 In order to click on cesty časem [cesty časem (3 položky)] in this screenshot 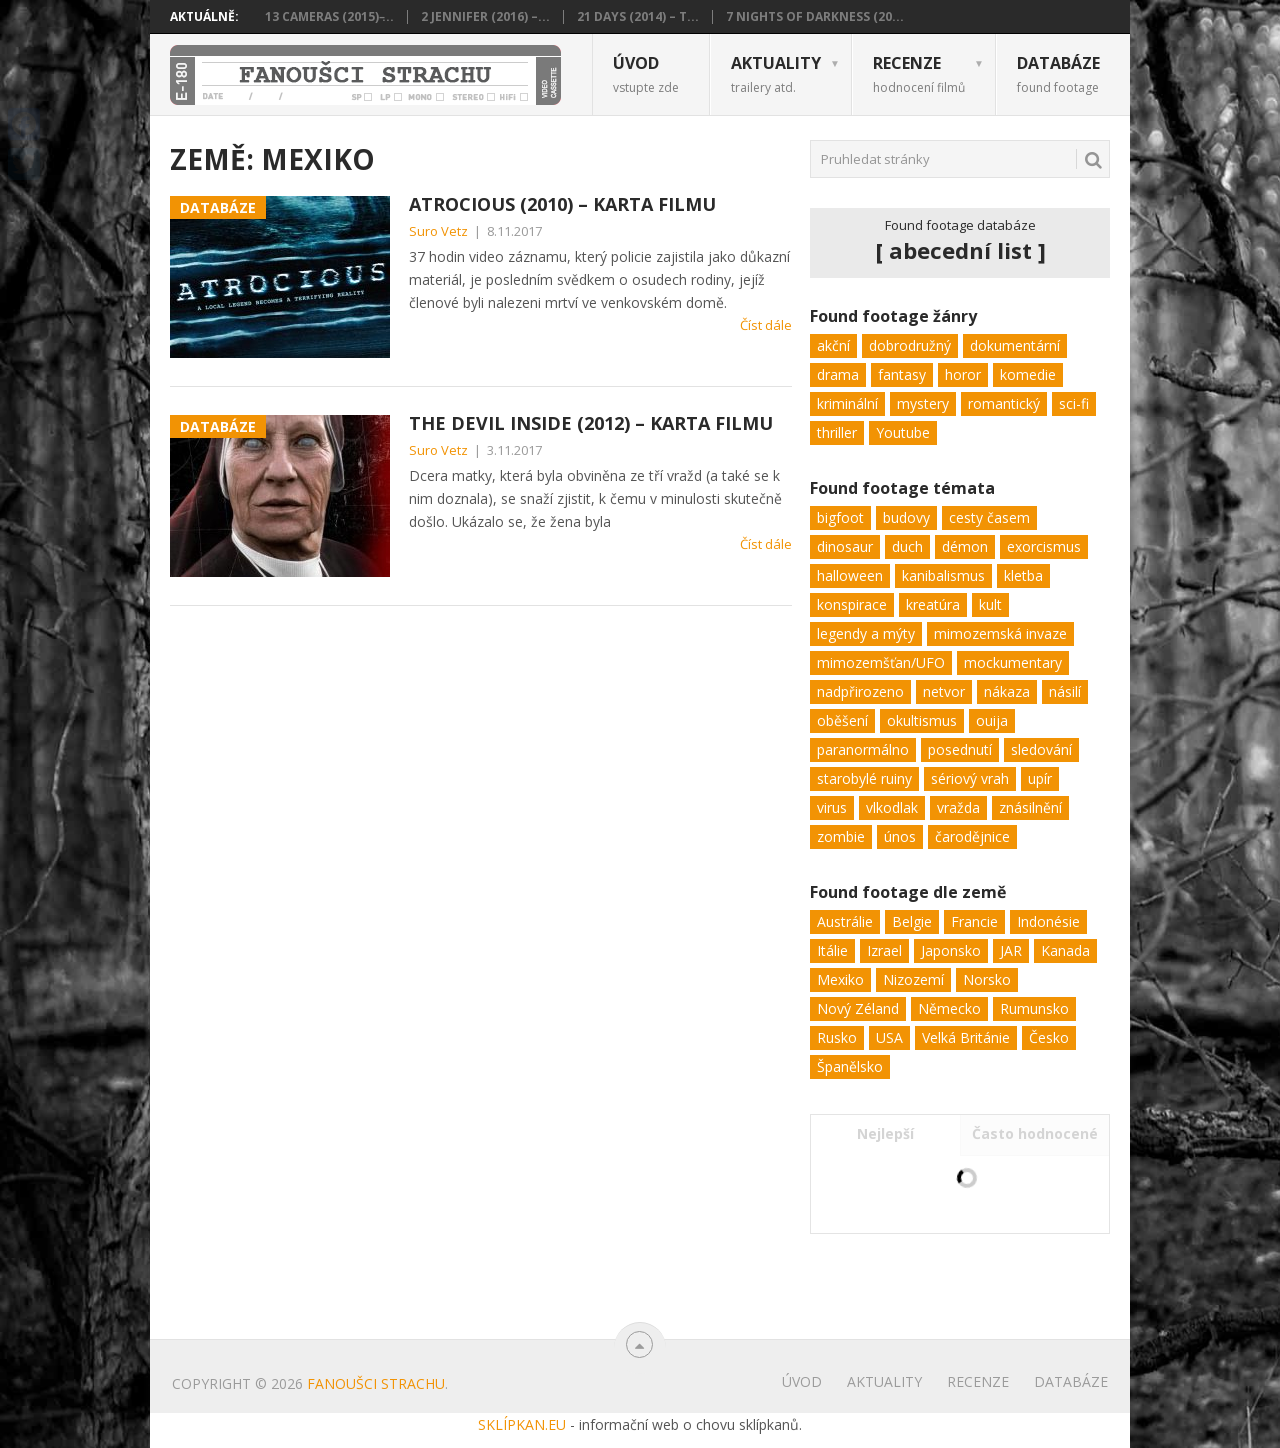, I will do `click(989, 517)`.